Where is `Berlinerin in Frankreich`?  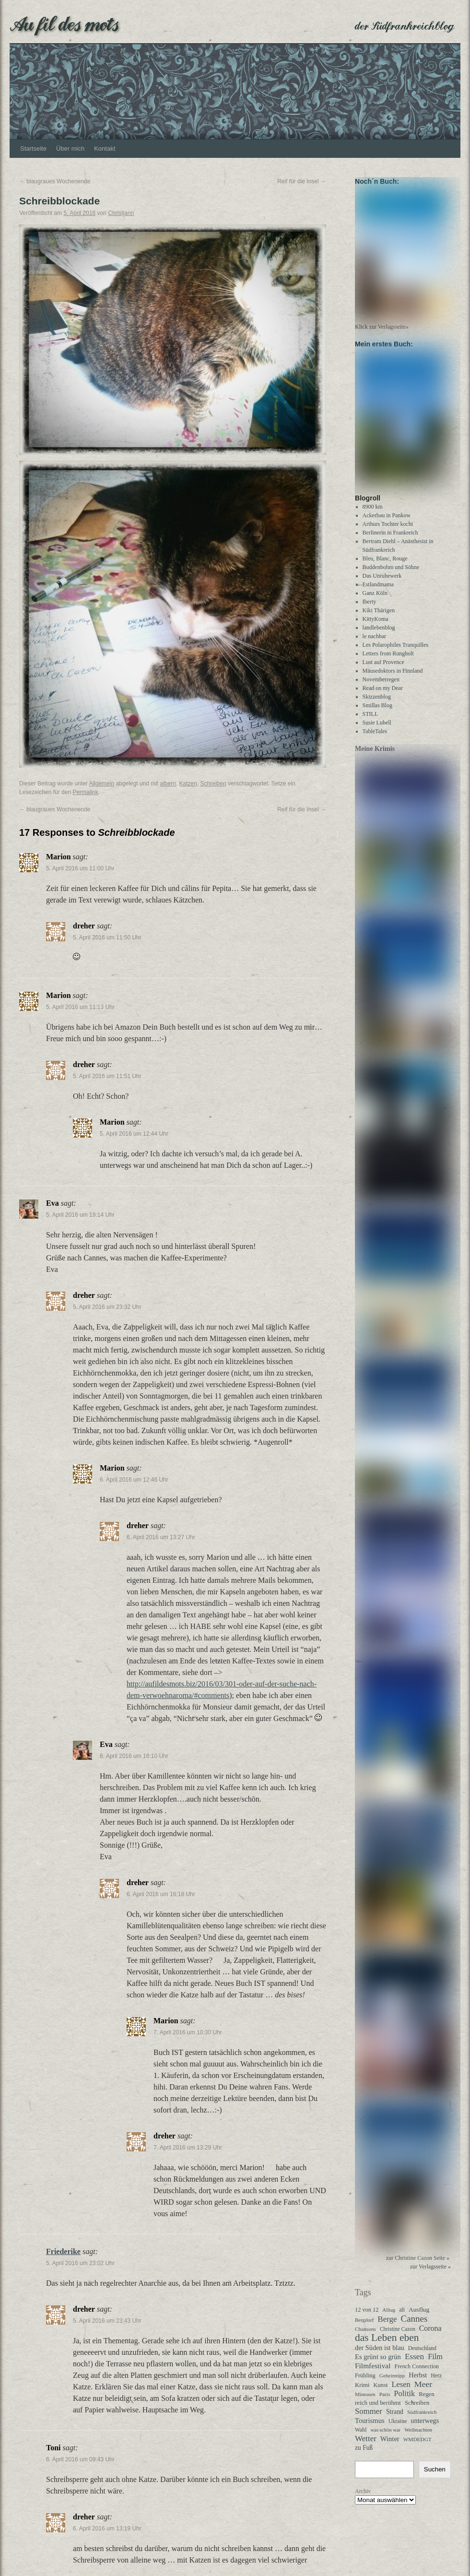 Berlinerin in Frankreich is located at coordinates (390, 541).